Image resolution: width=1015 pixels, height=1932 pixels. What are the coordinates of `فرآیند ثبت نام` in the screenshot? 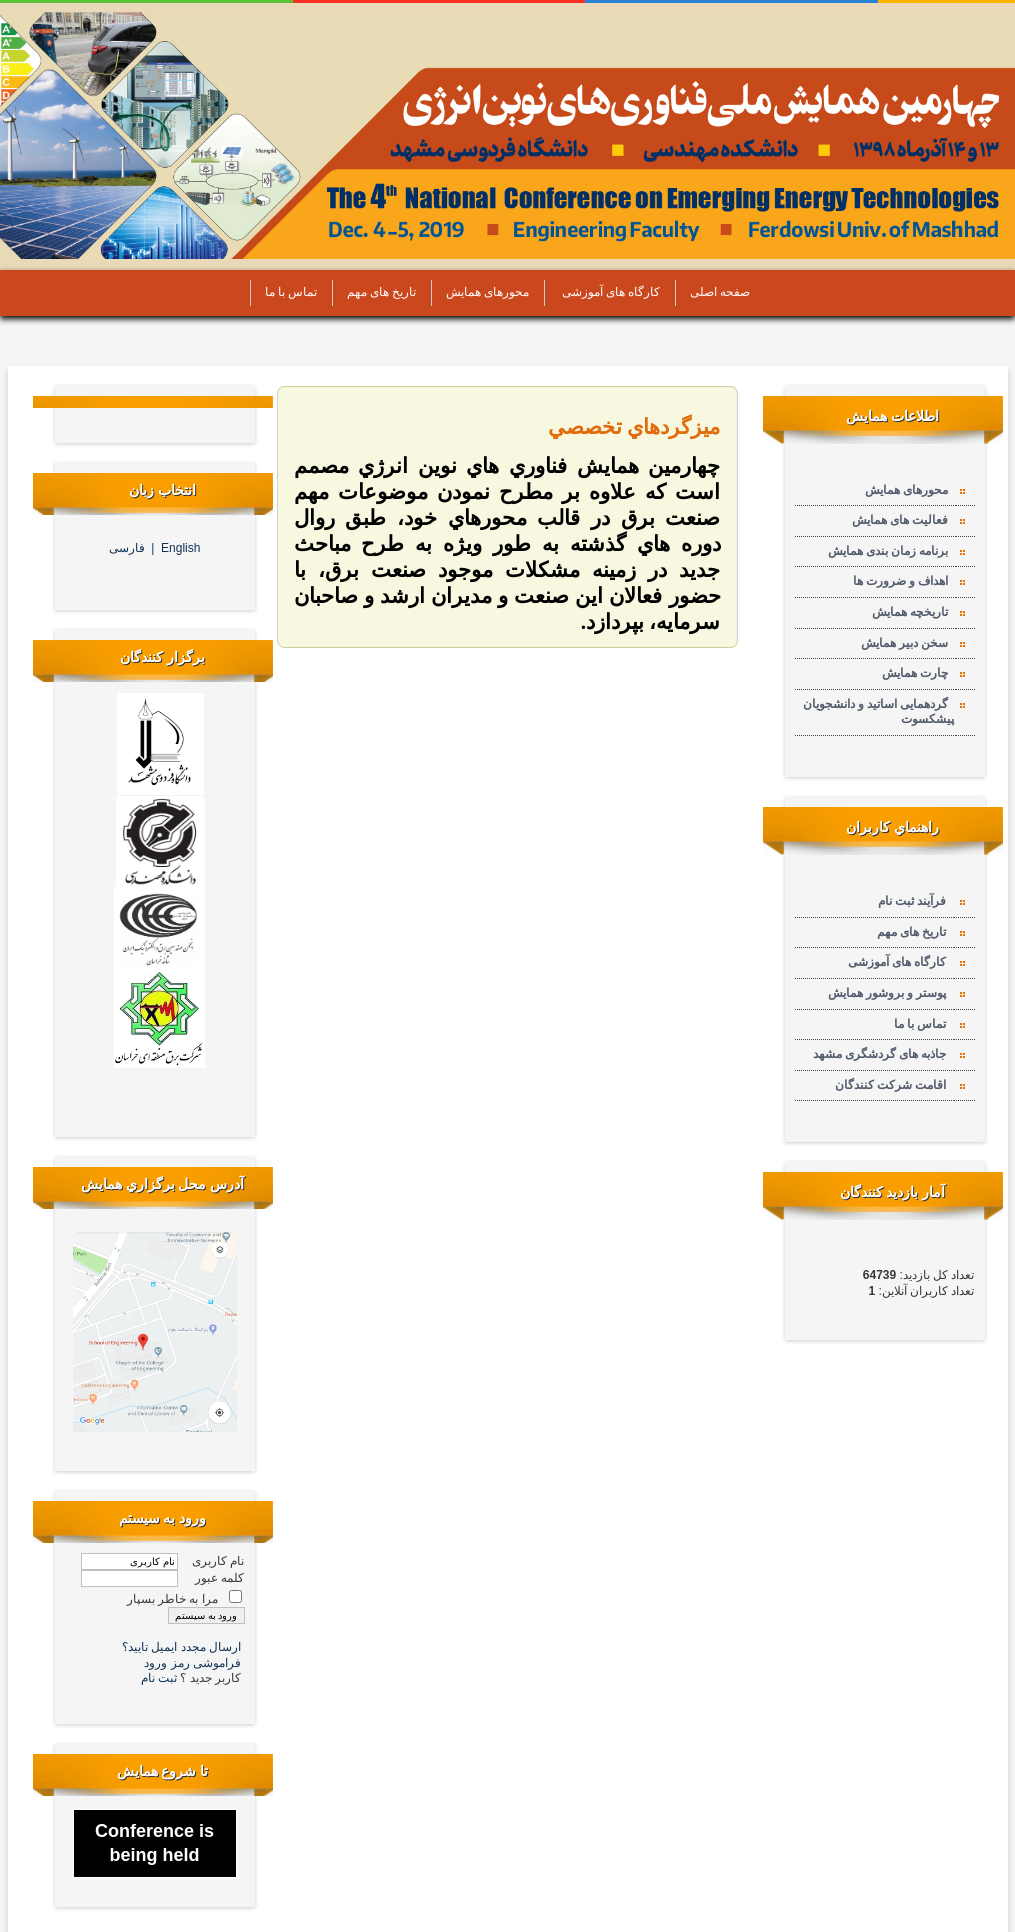 It's located at (915, 901).